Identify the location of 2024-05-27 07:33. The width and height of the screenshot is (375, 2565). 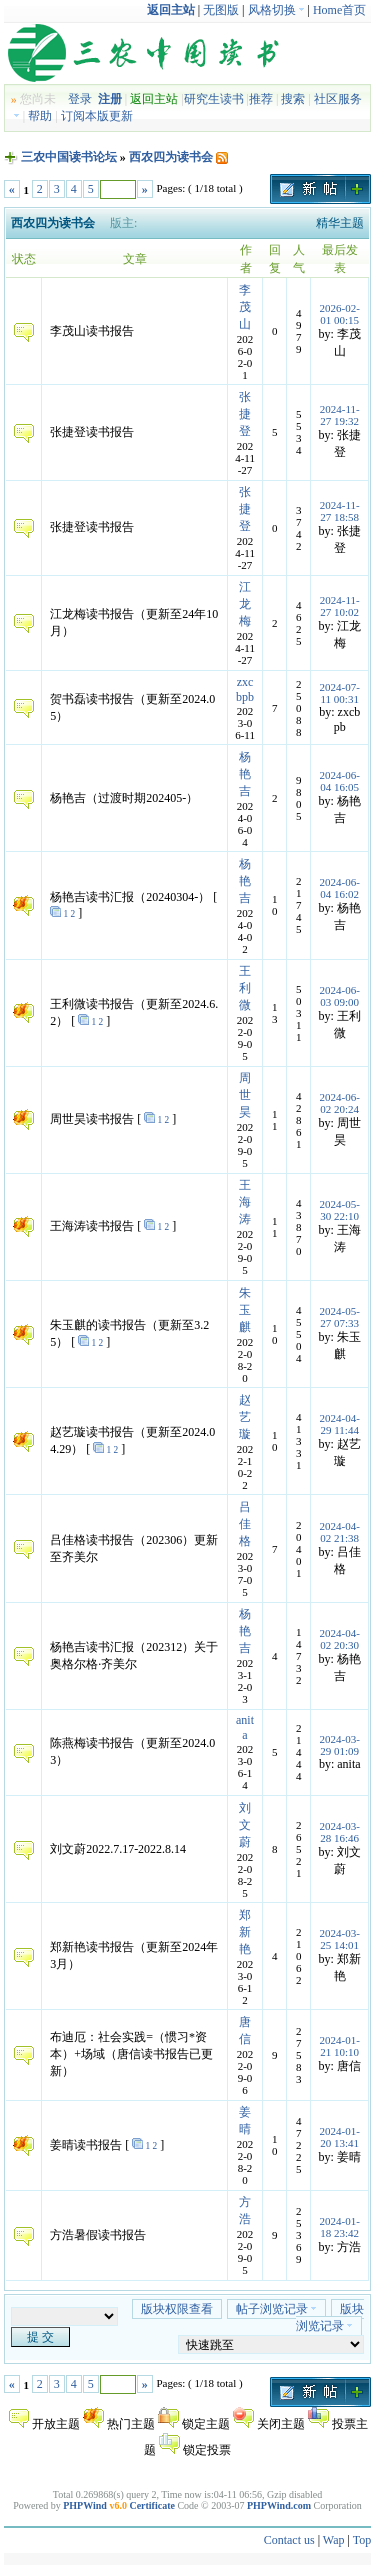
(340, 1317).